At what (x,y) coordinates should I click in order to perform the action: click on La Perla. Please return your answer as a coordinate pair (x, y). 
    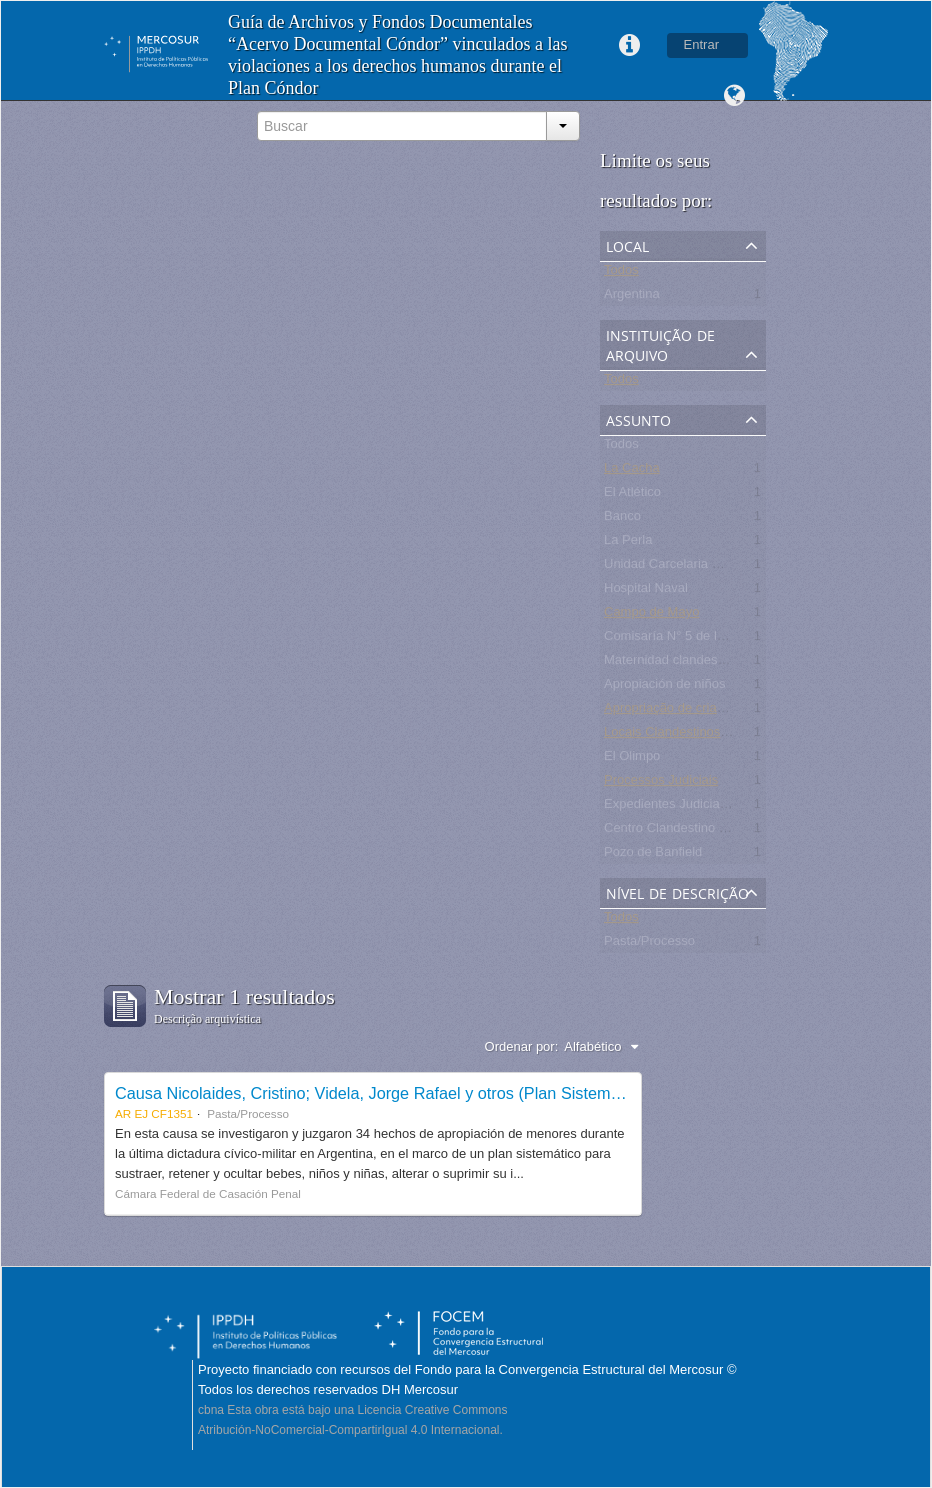
    Looking at the image, I should click on (628, 543).